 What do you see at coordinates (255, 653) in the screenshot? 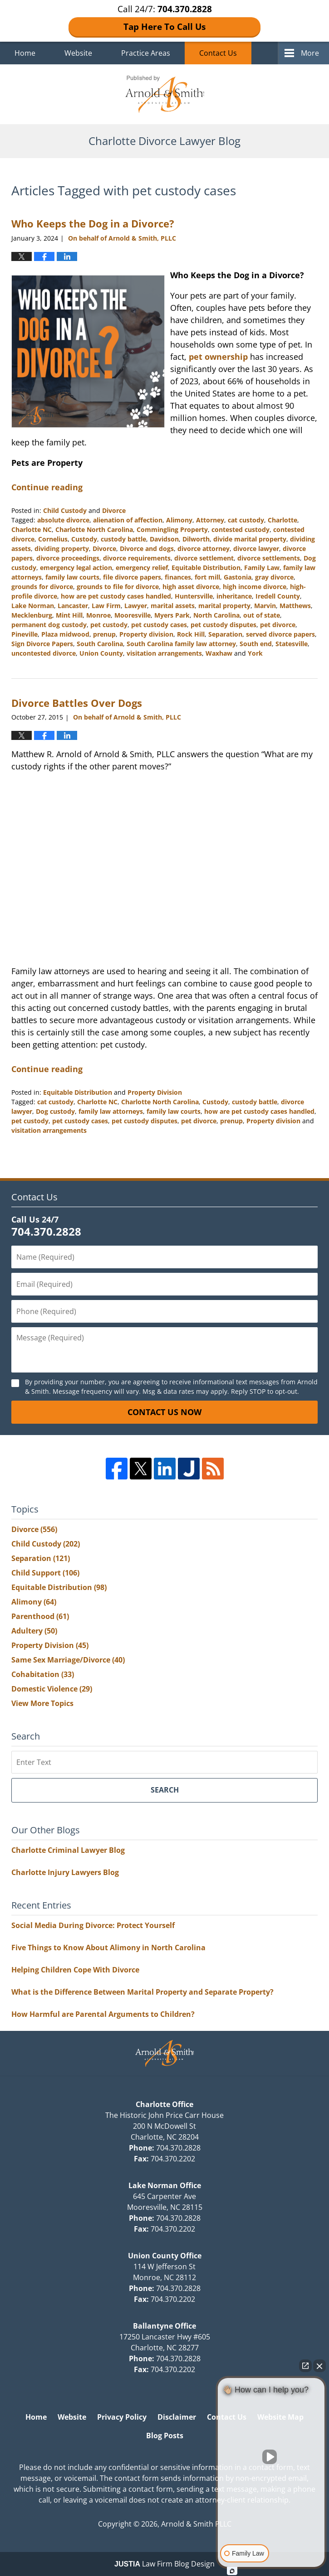
I see `York` at bounding box center [255, 653].